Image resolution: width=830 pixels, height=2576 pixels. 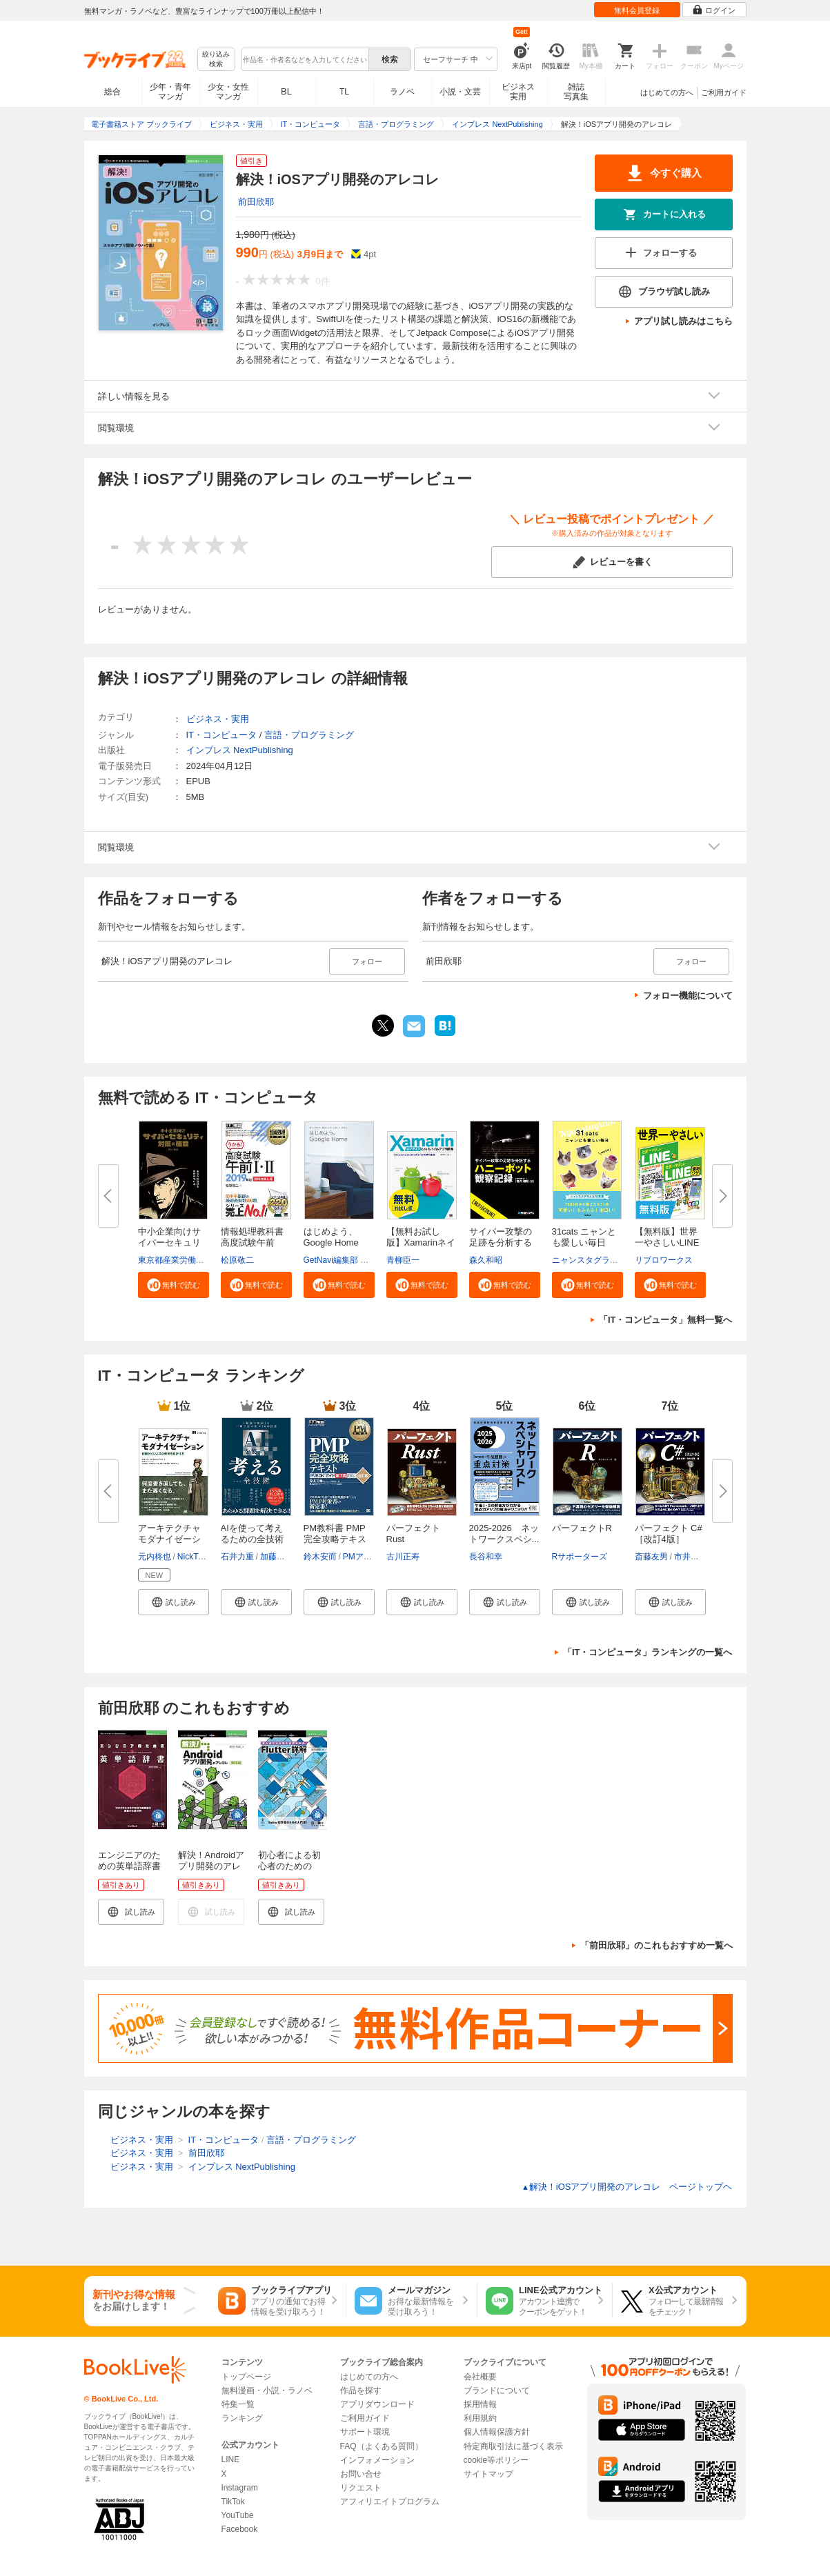 I want to click on アプリダウンロード, so click(x=377, y=2404).